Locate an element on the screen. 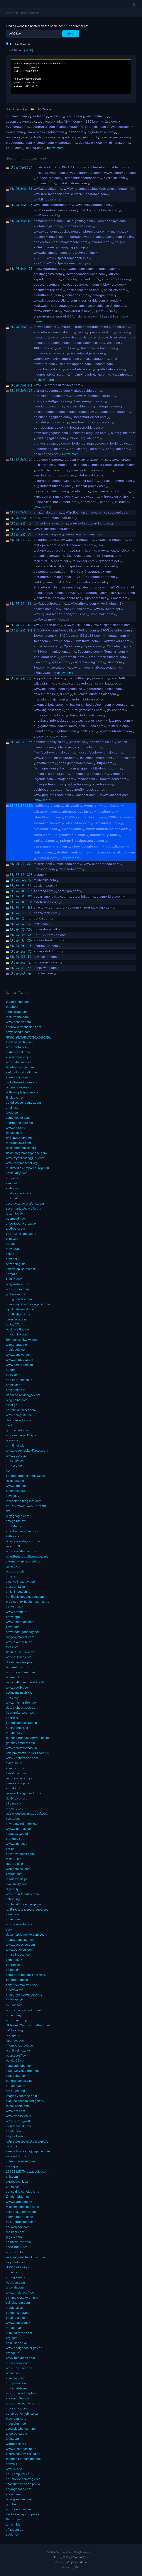 Image resolution: width=142 pixels, height=2576 pixels. bitcoinfree.com is located at coordinates (123, 374).